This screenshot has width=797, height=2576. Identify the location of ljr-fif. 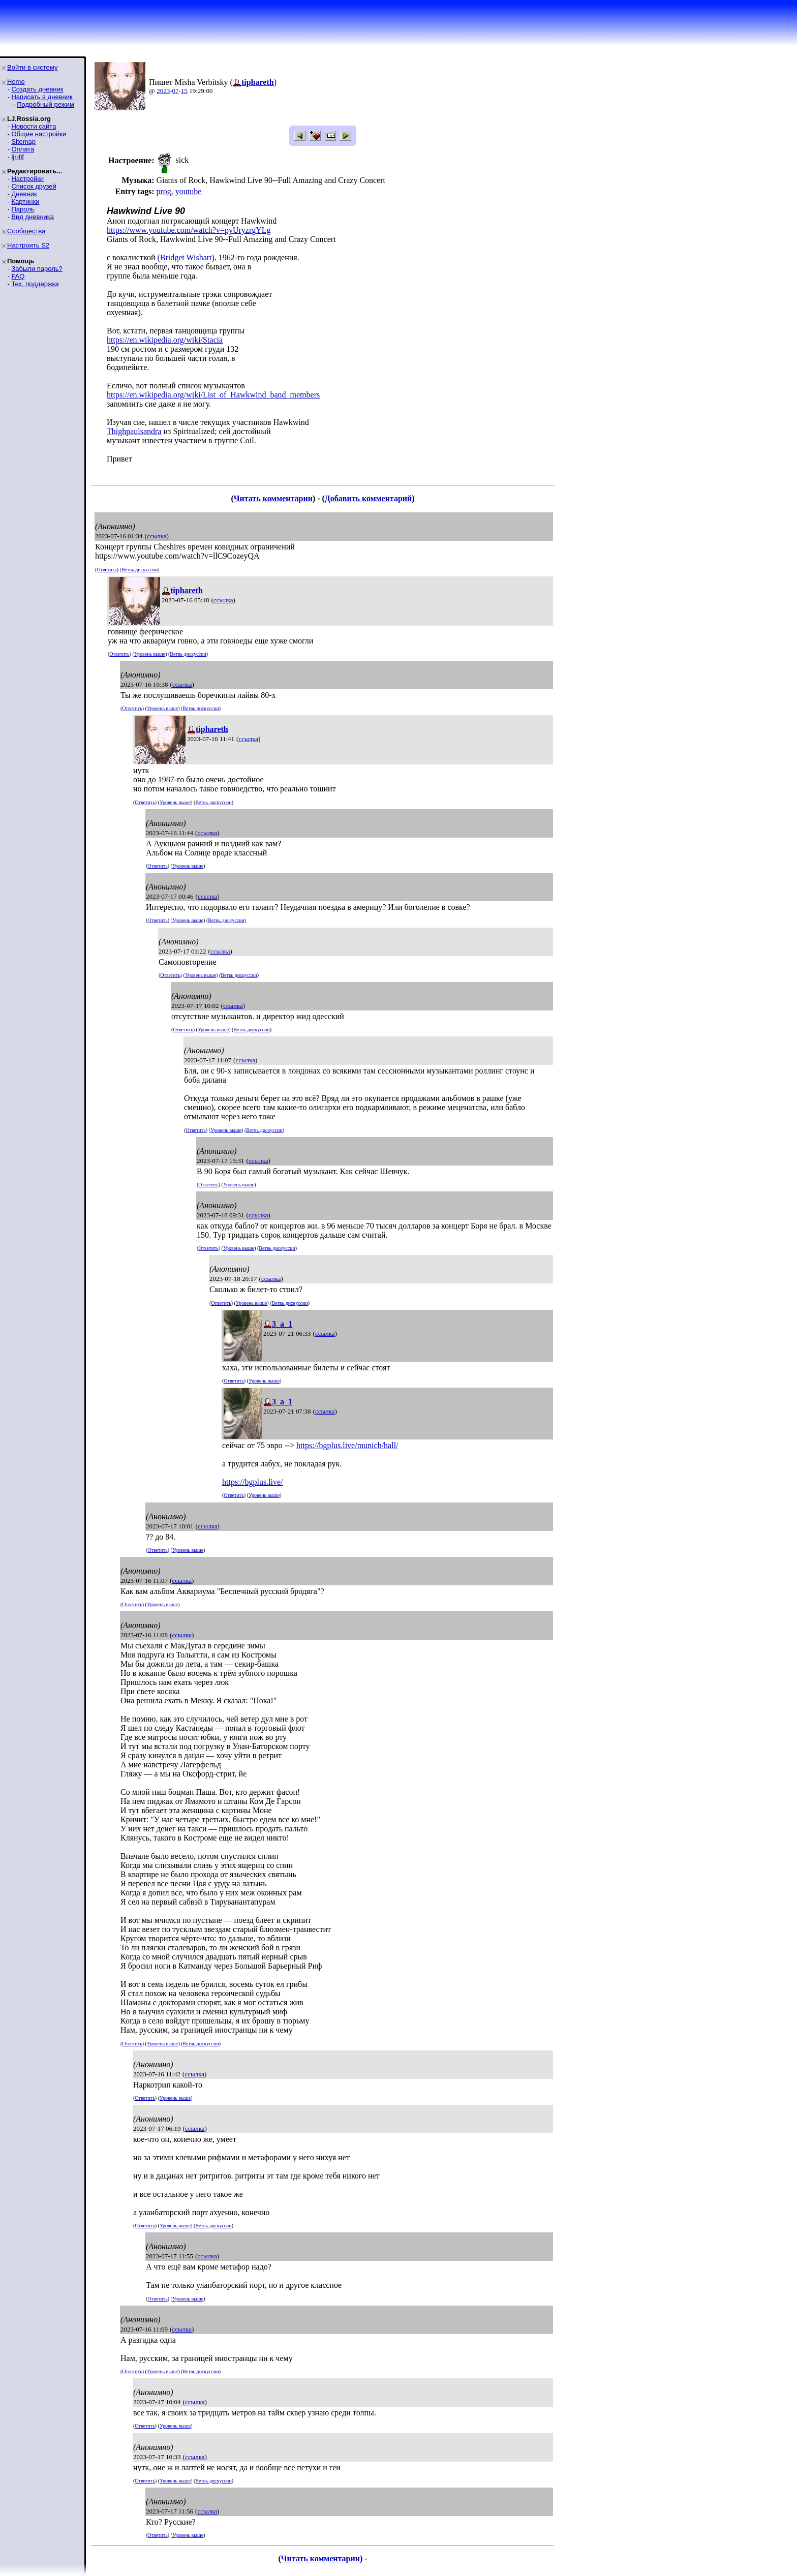
(17, 157).